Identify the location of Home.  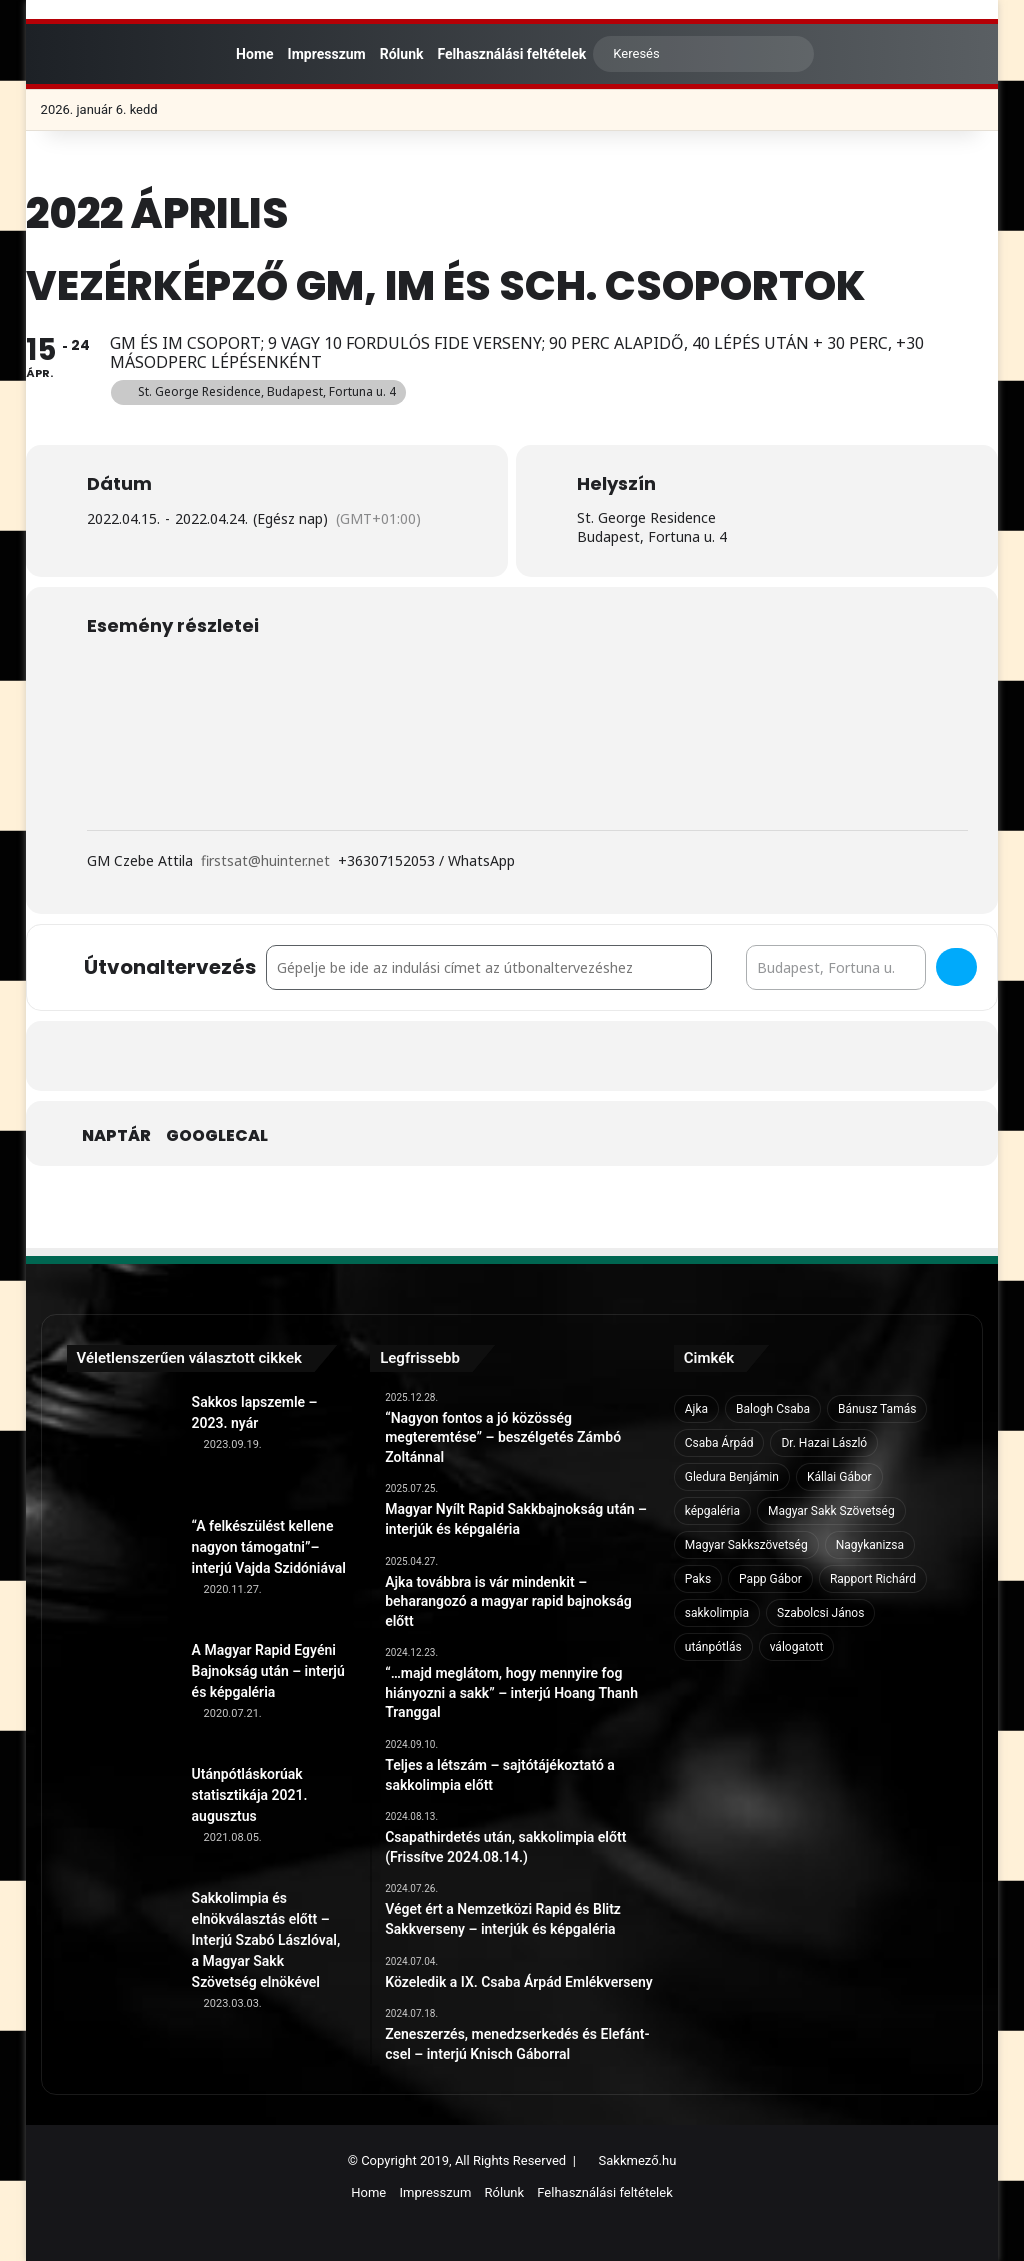
(245, 54).